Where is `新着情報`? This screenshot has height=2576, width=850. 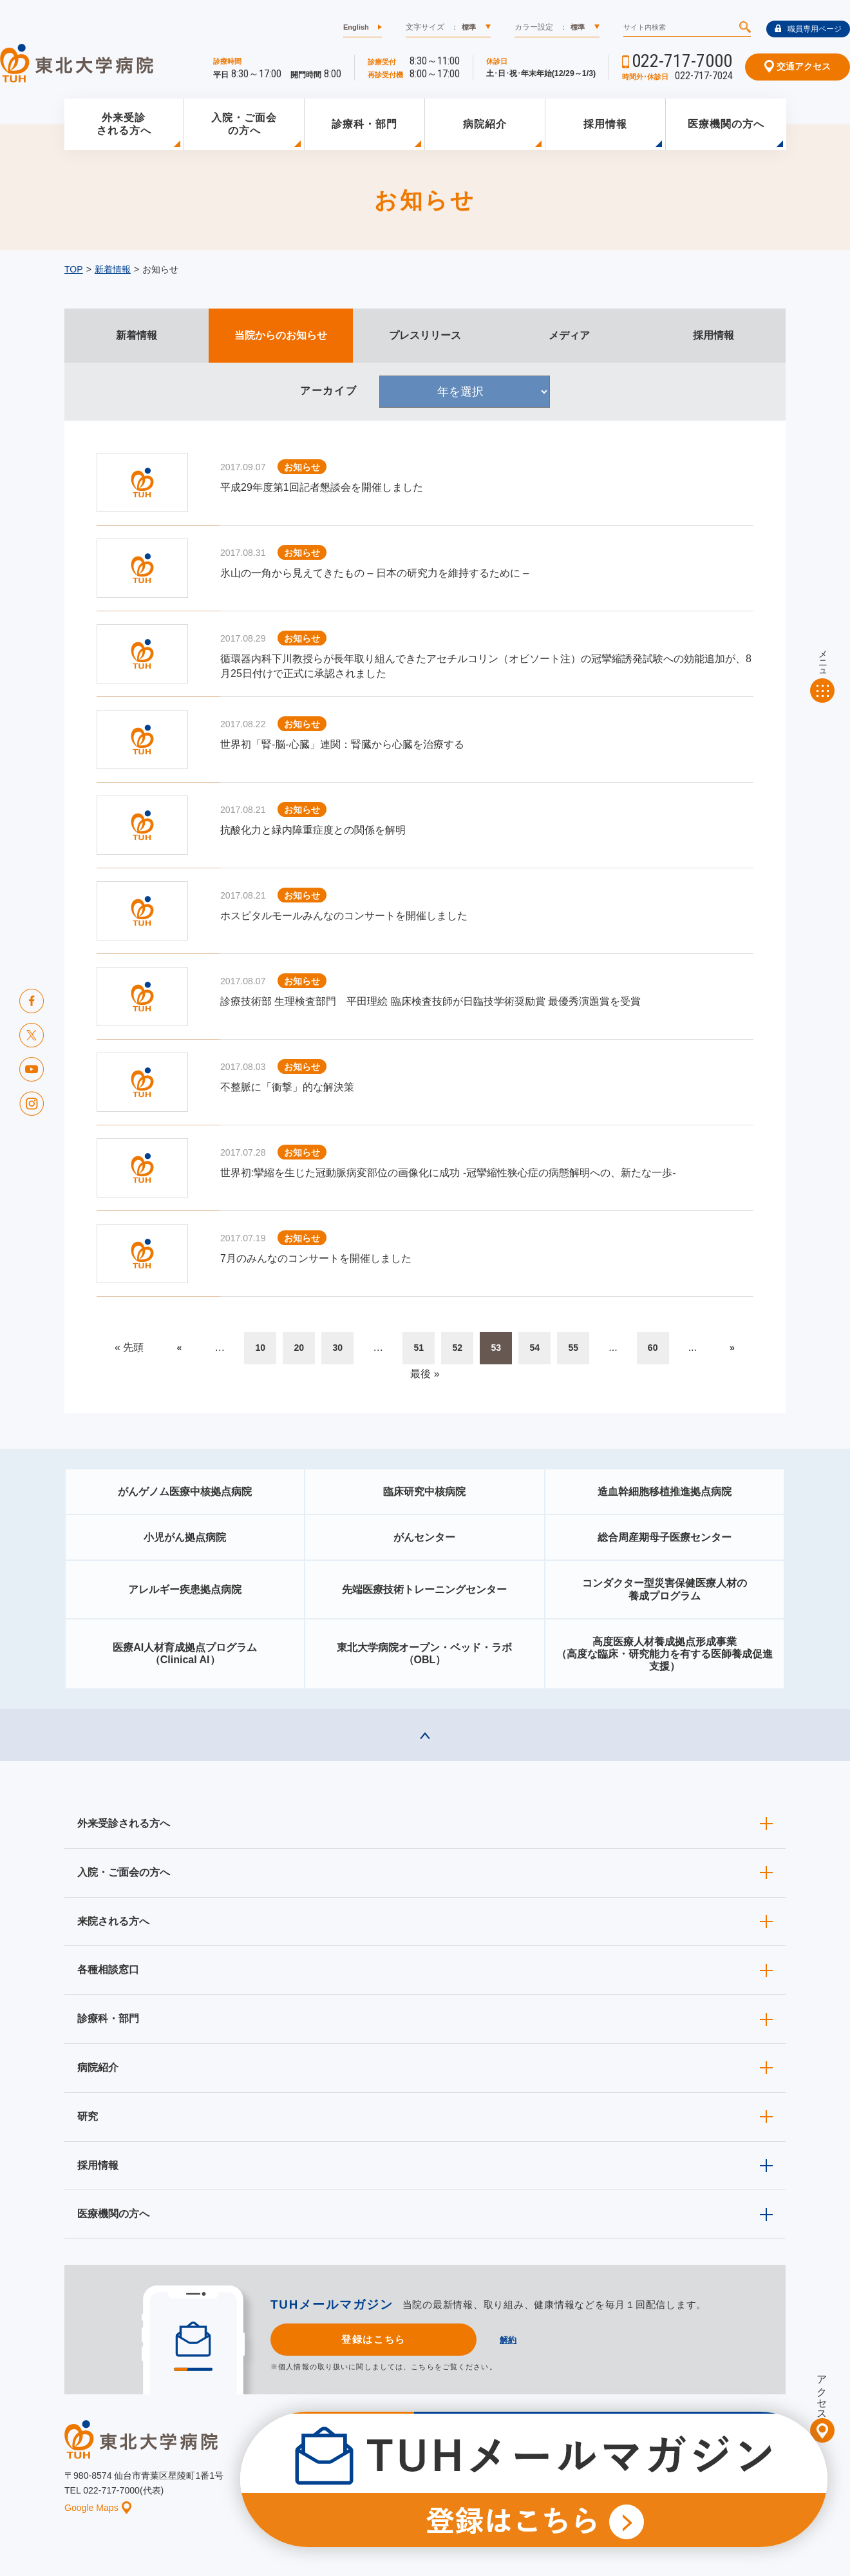 新着情報 is located at coordinates (113, 269).